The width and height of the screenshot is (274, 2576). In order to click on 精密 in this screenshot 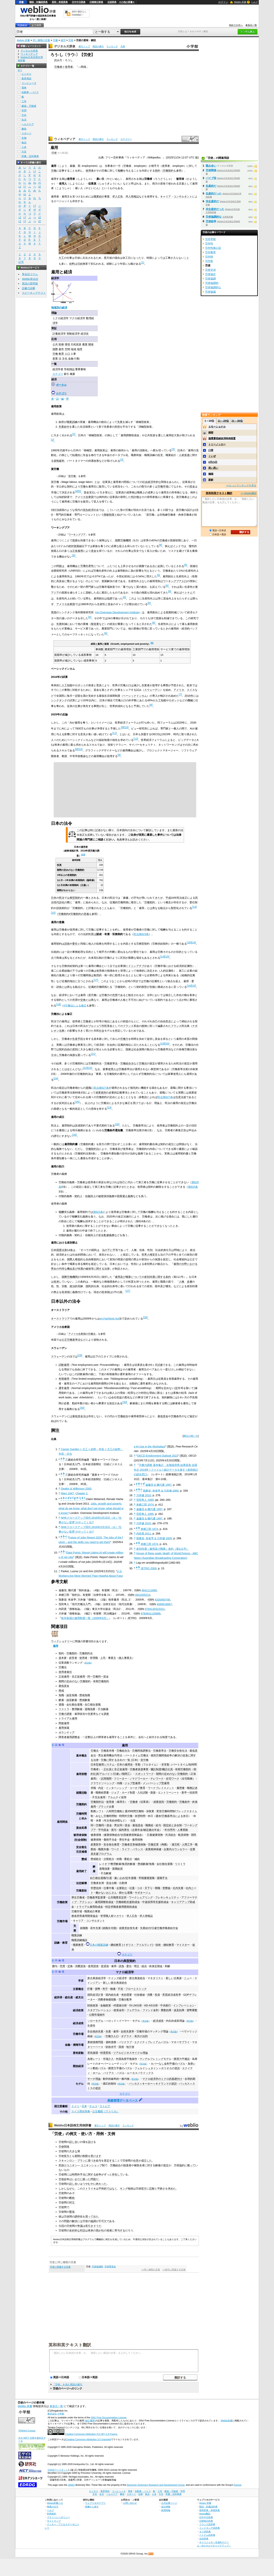, I will do `click(210, 432)`.